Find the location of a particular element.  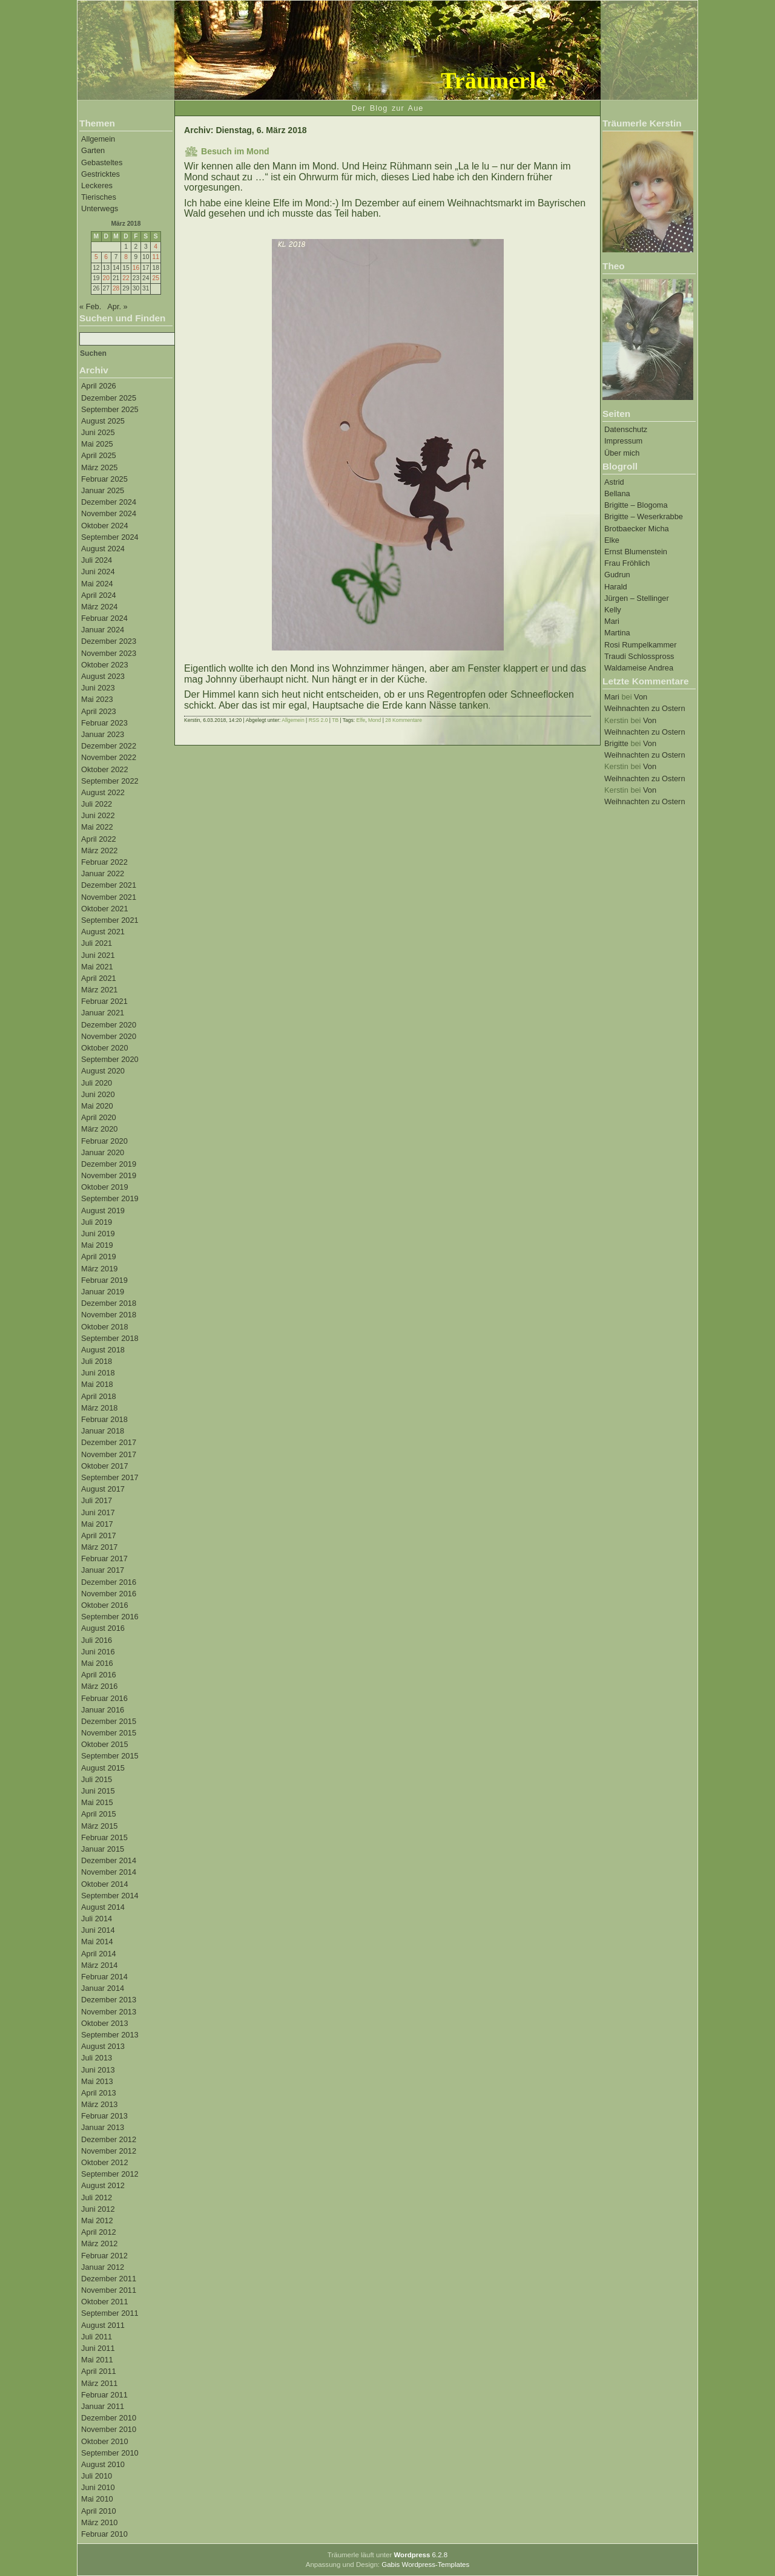

September 2012 is located at coordinates (110, 2173).